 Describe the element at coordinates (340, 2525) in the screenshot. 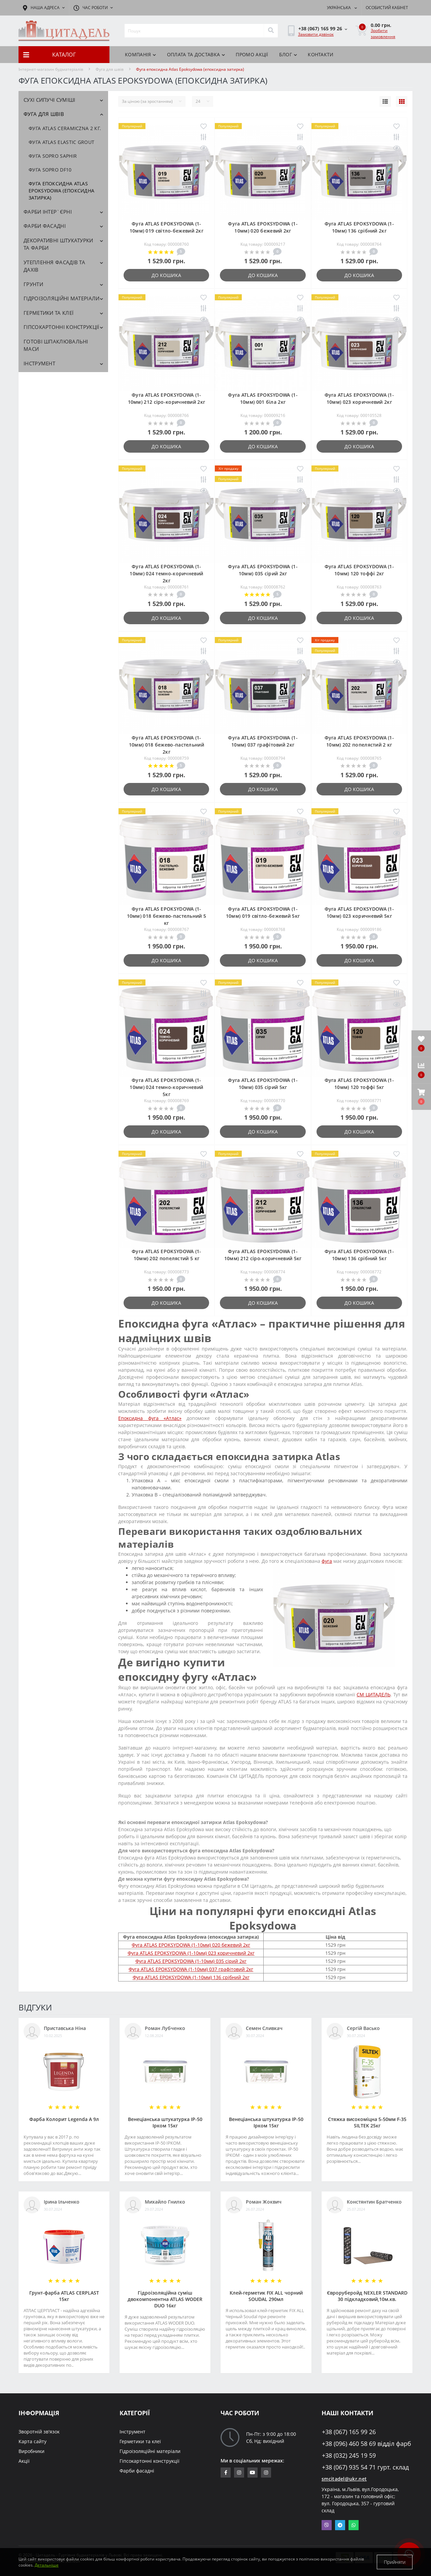

I see `Telegram` at that location.